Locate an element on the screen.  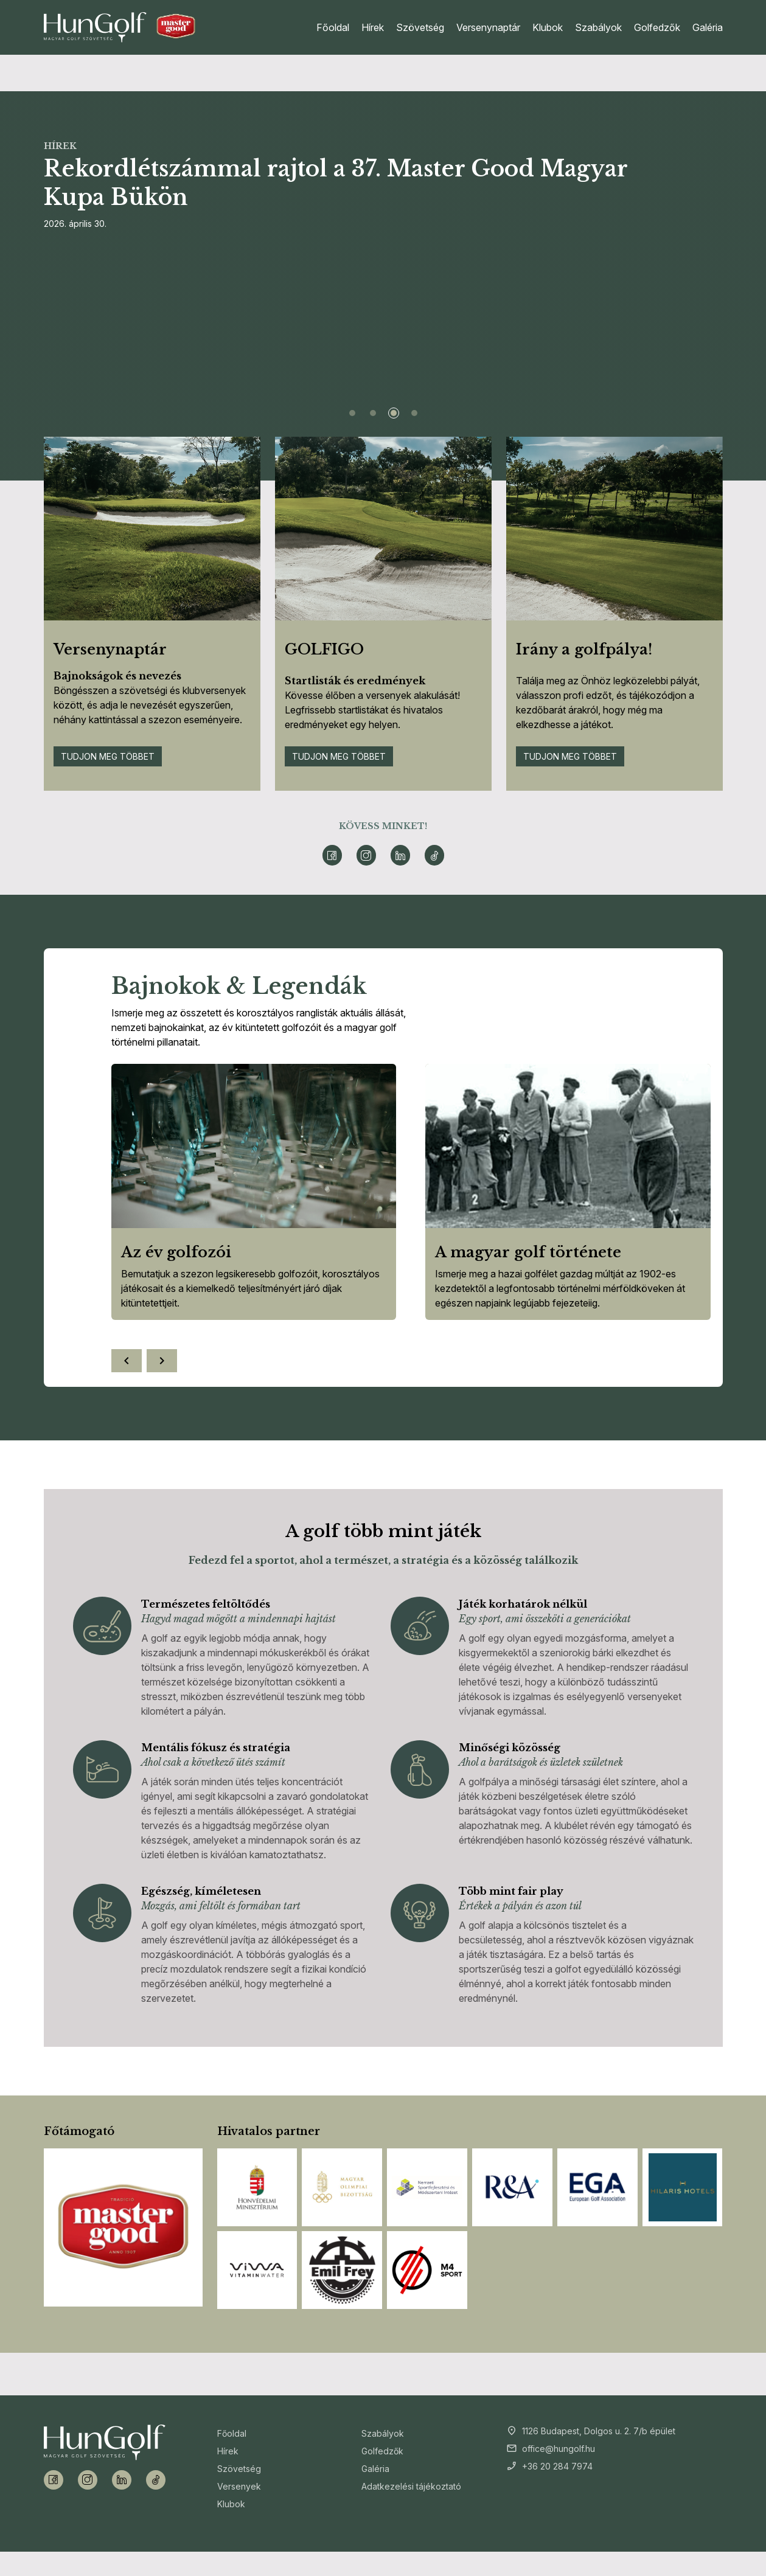
[Slide 3] is located at coordinates (394, 413).